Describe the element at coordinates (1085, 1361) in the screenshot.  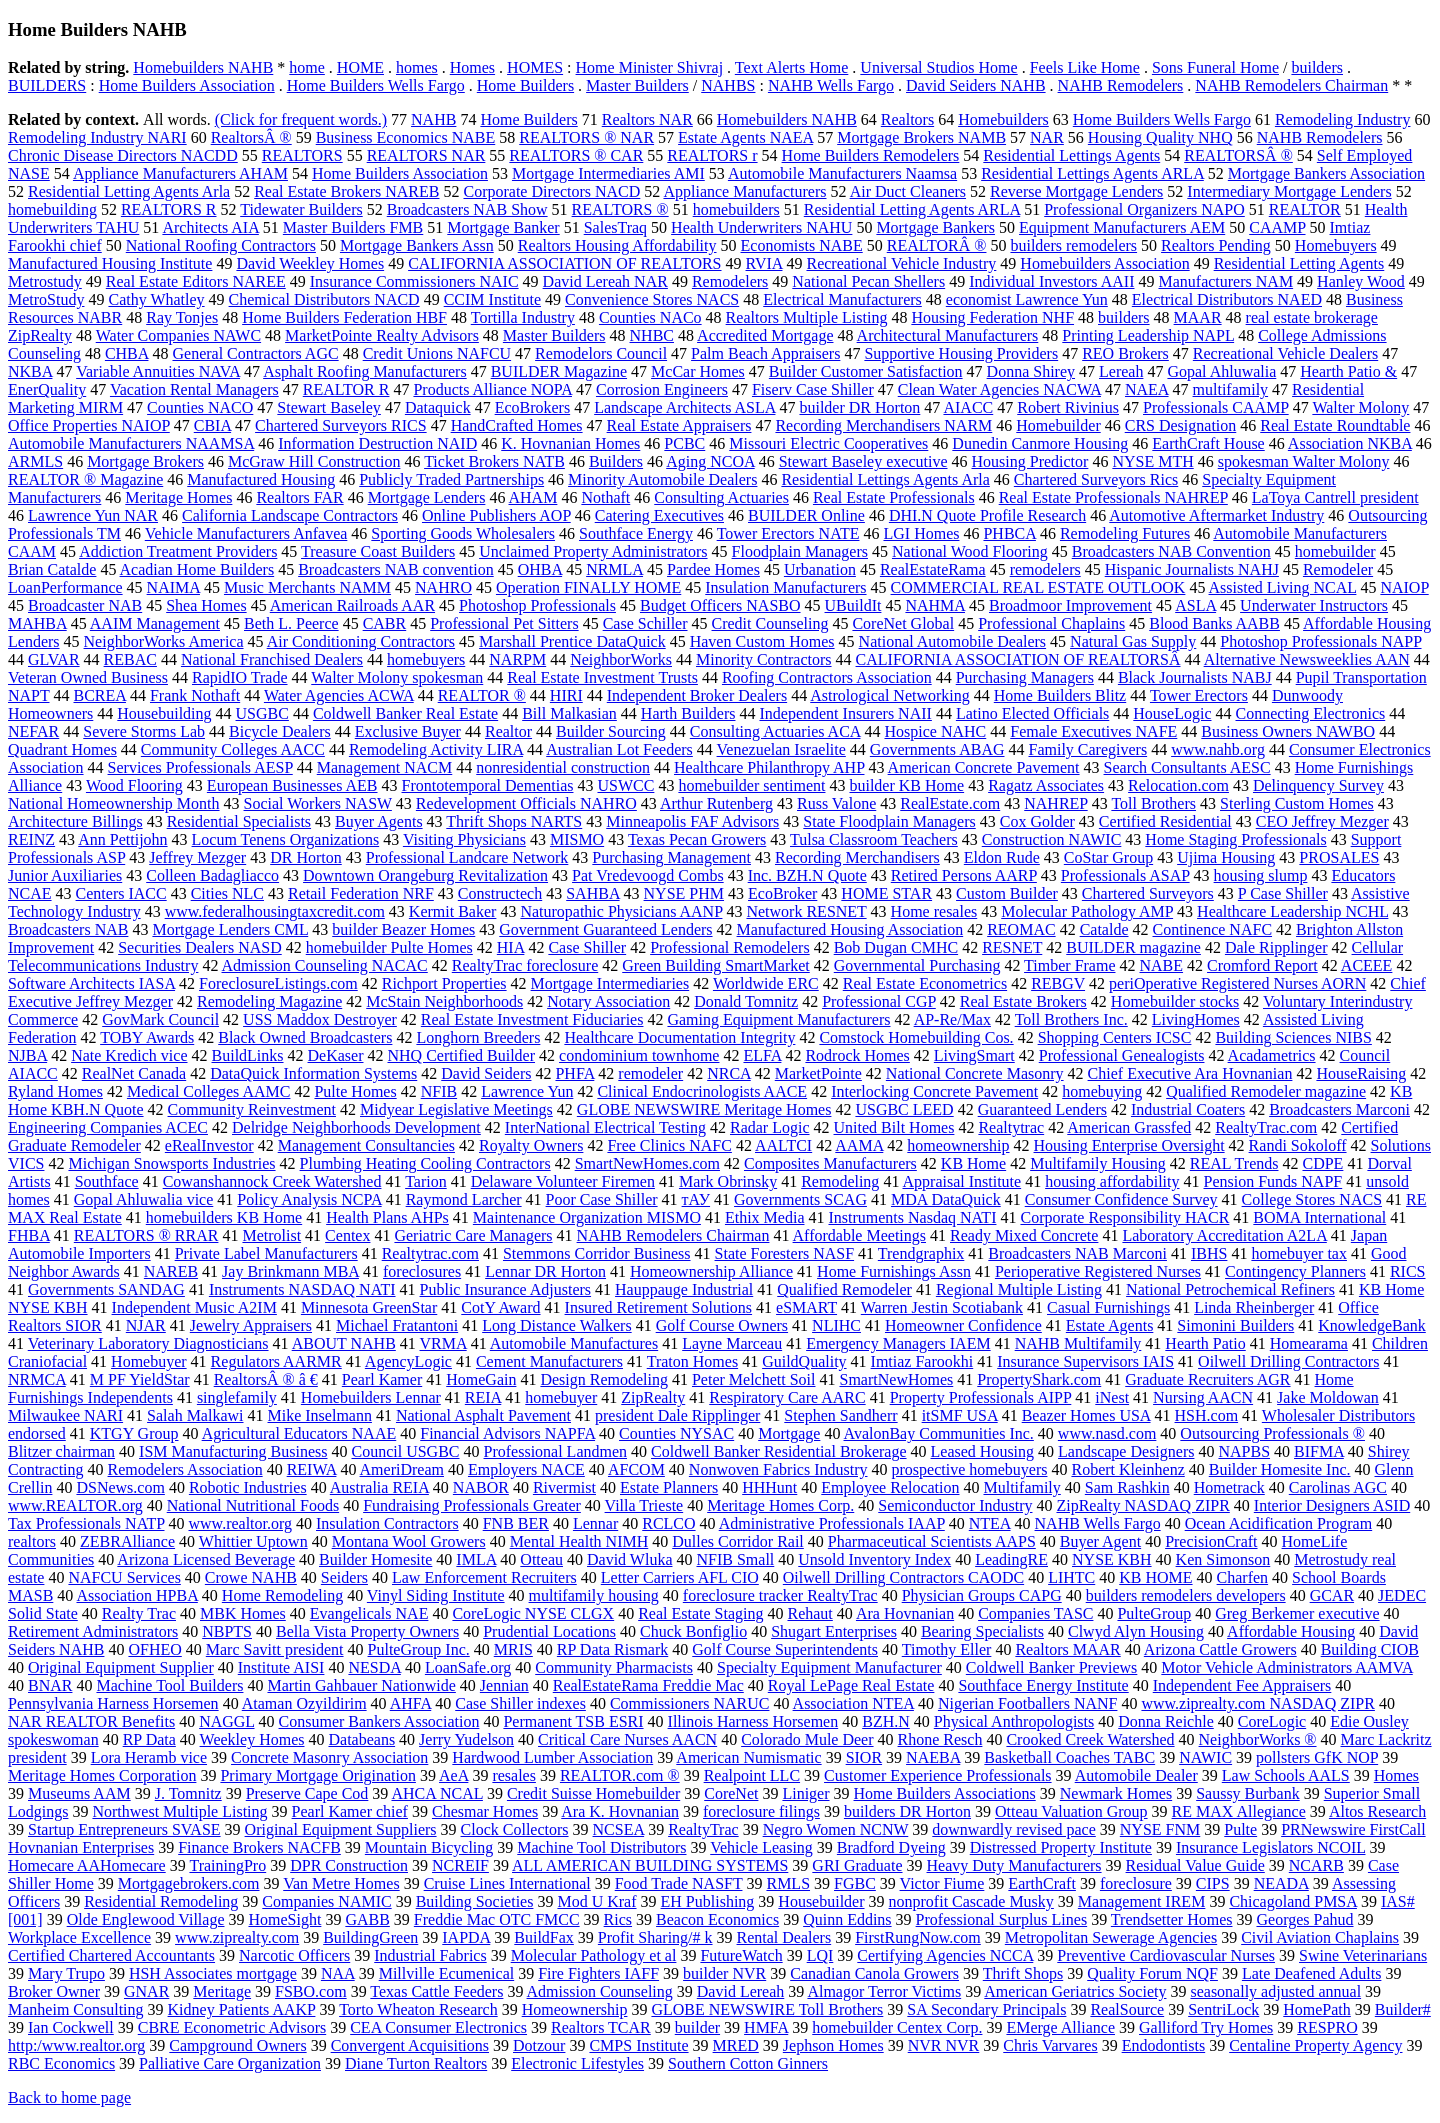
I see `Insurance Supervisors IAIS` at that location.